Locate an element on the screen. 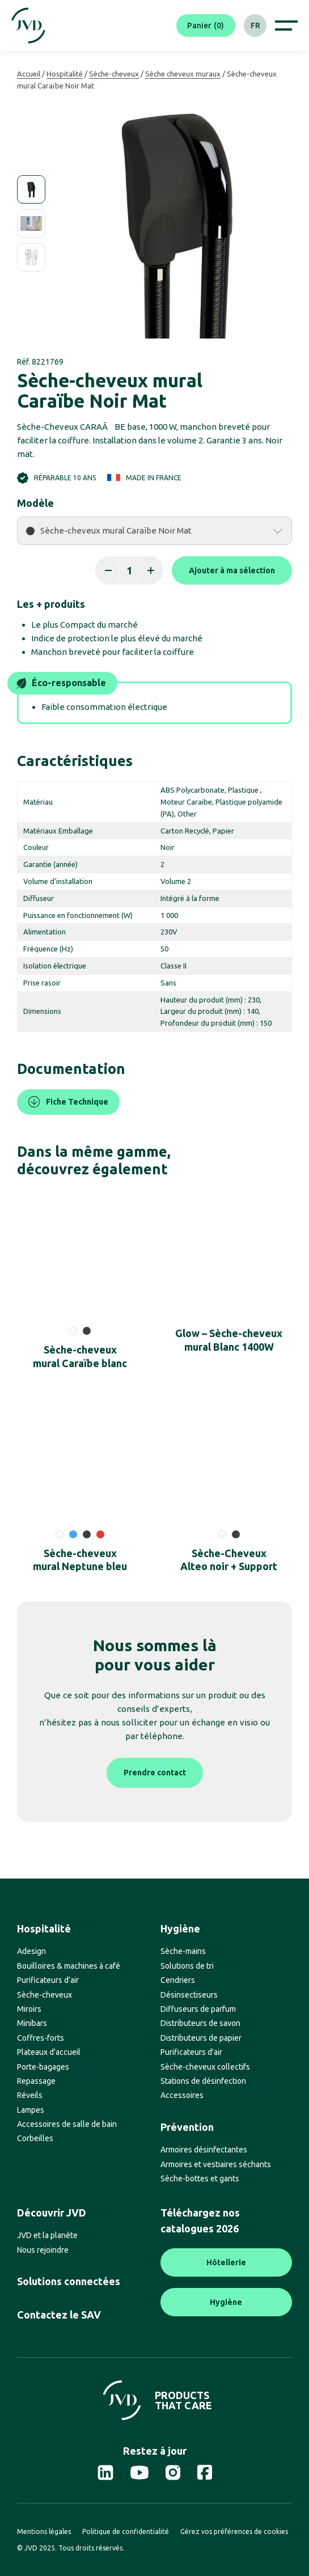 This screenshot has height=2576, width=309. Gérez vos préférences de cookies is located at coordinates (234, 2531).